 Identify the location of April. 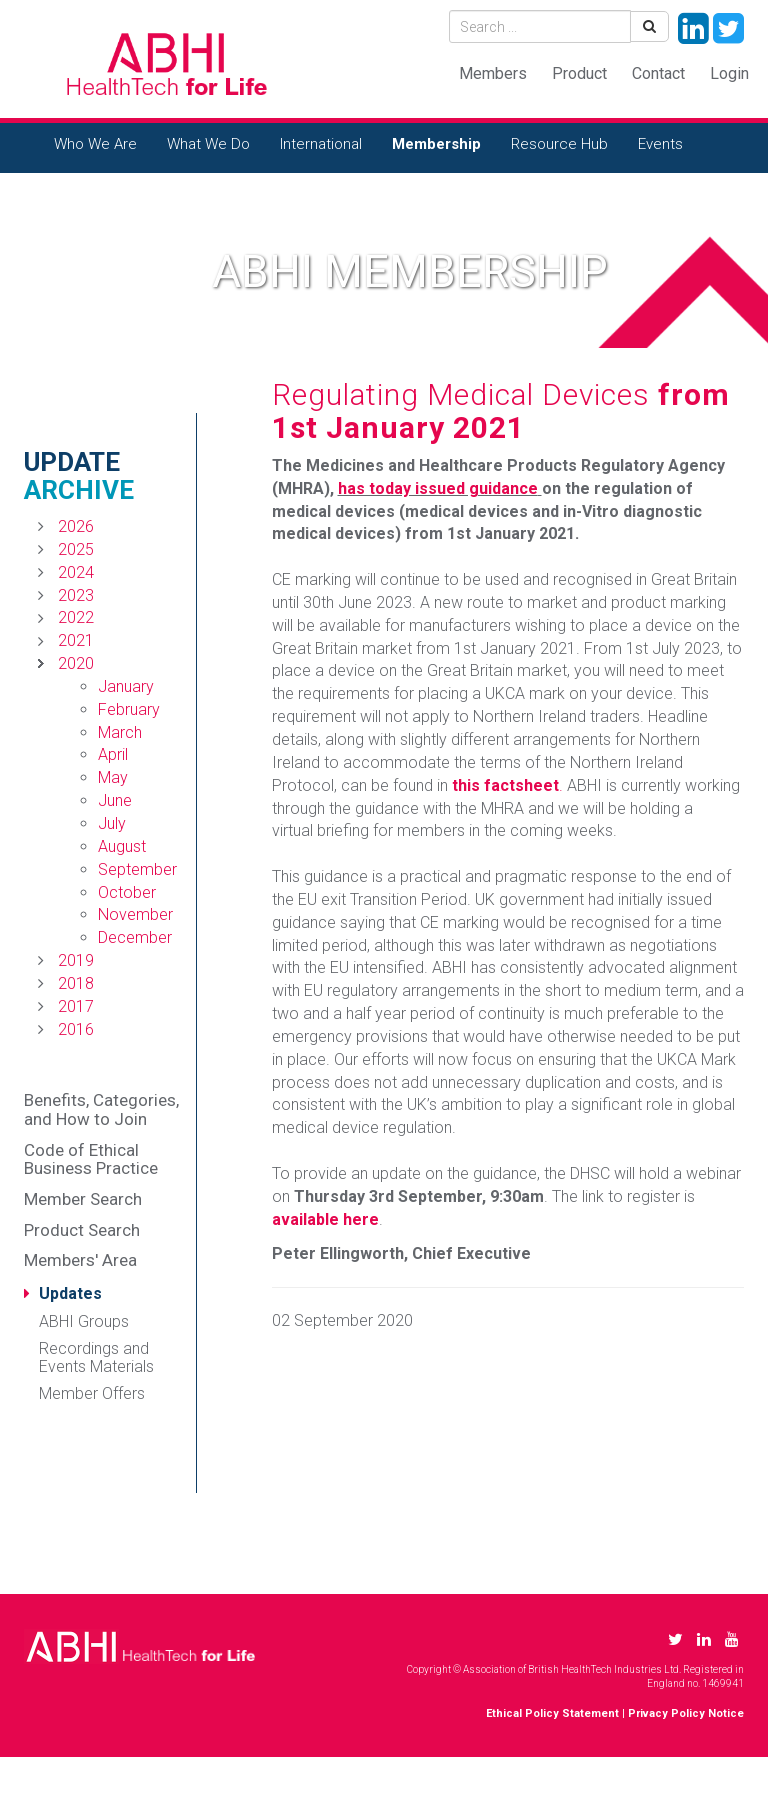
(113, 754).